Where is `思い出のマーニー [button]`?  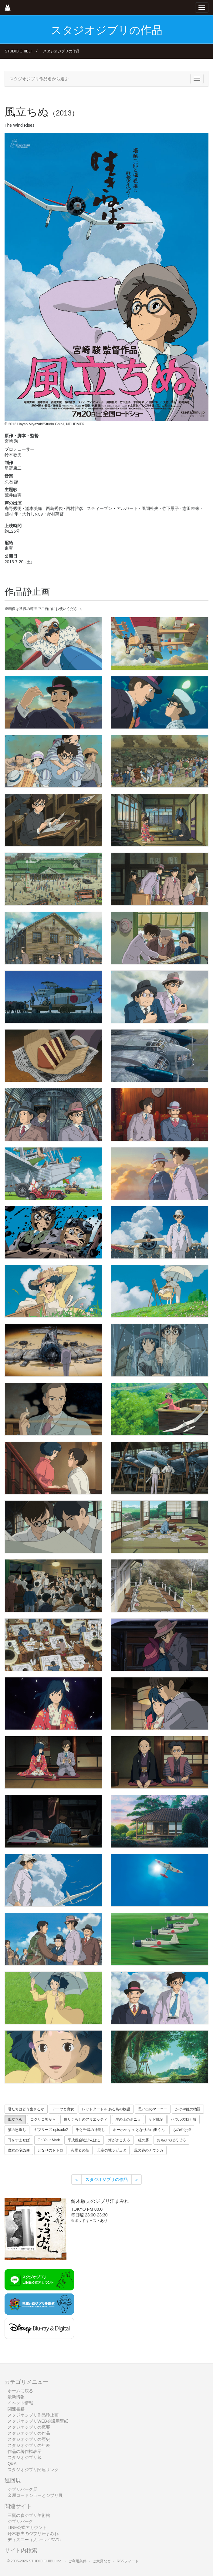 思い出のマーニー [button] is located at coordinates (152, 2109).